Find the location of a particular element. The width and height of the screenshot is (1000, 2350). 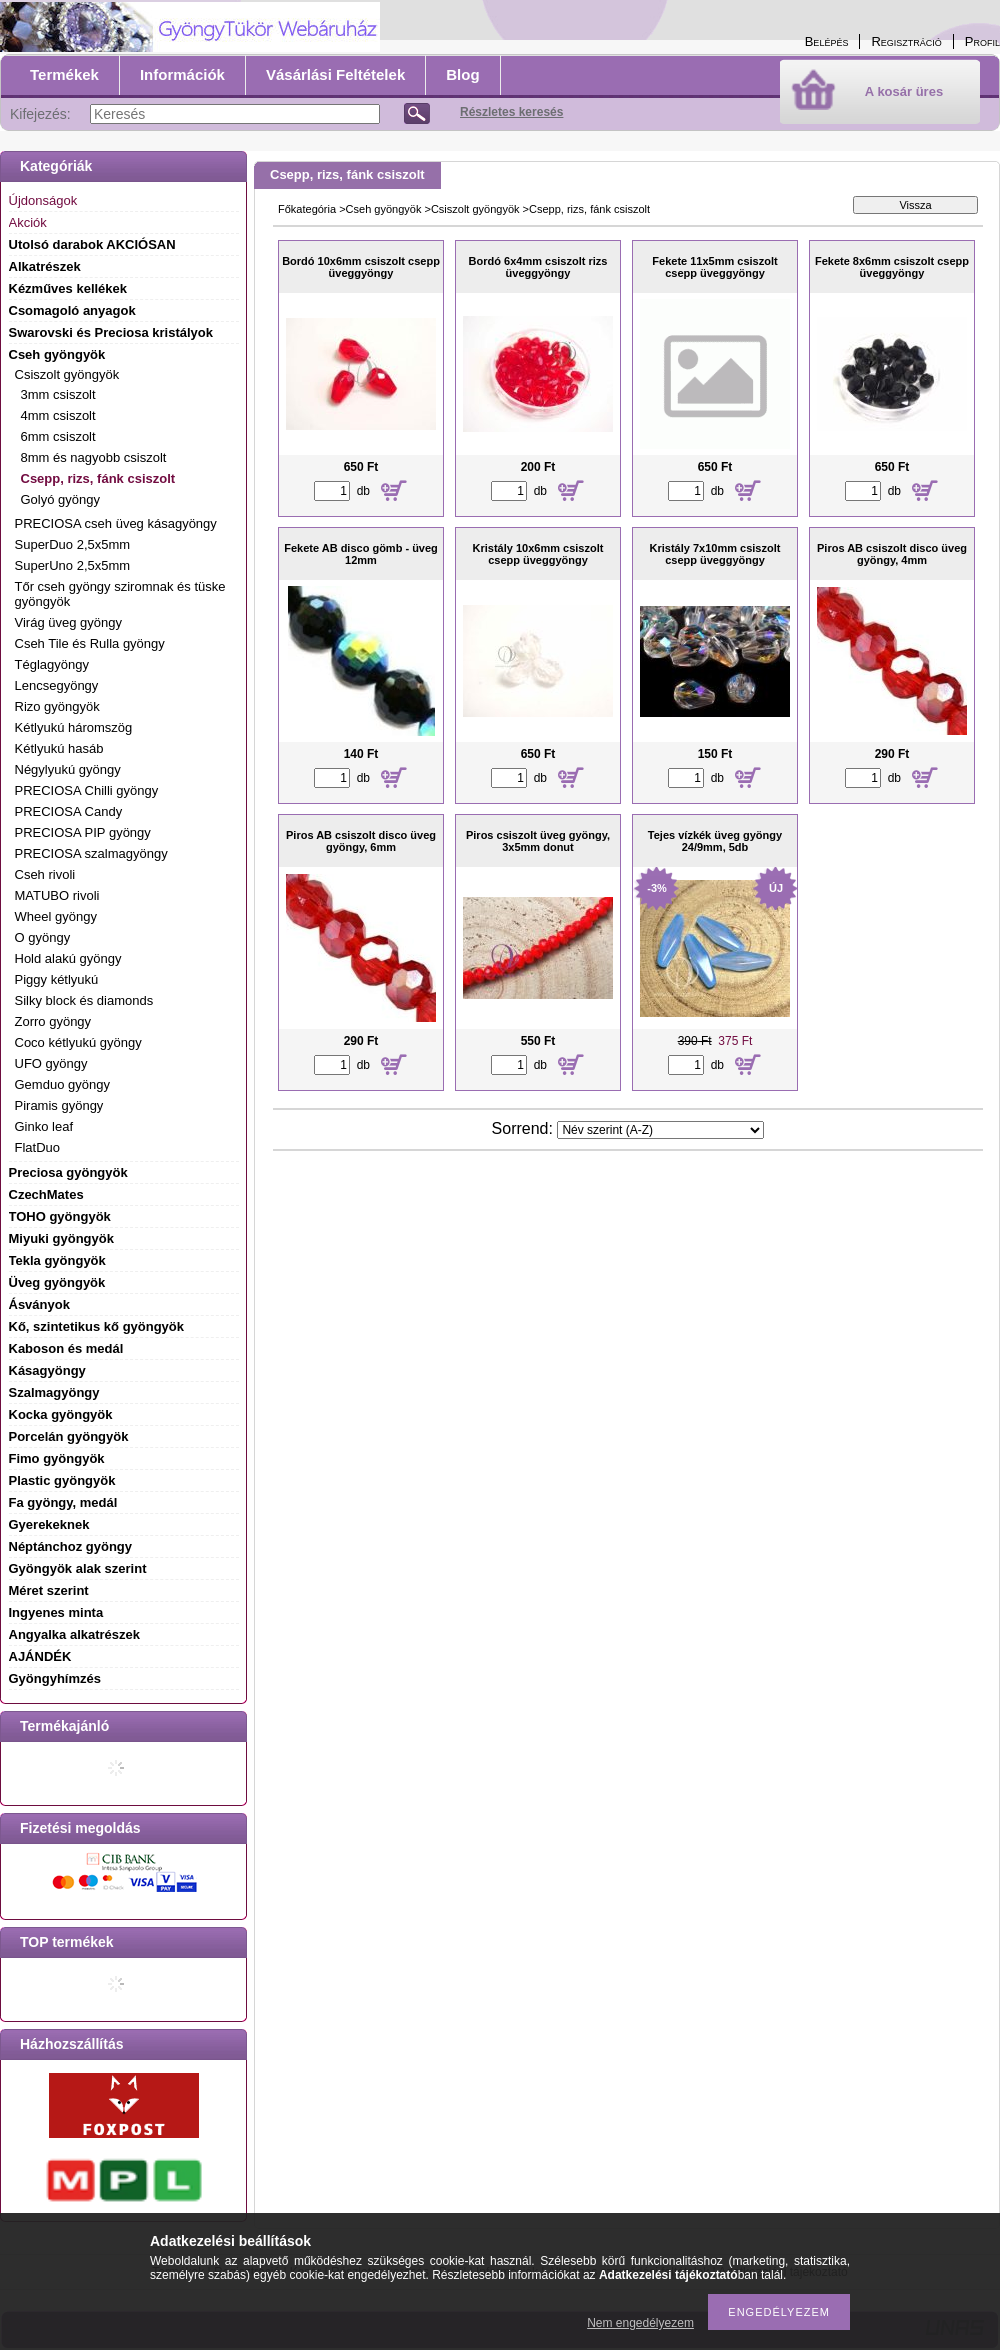

O gyöngy is located at coordinates (43, 937).